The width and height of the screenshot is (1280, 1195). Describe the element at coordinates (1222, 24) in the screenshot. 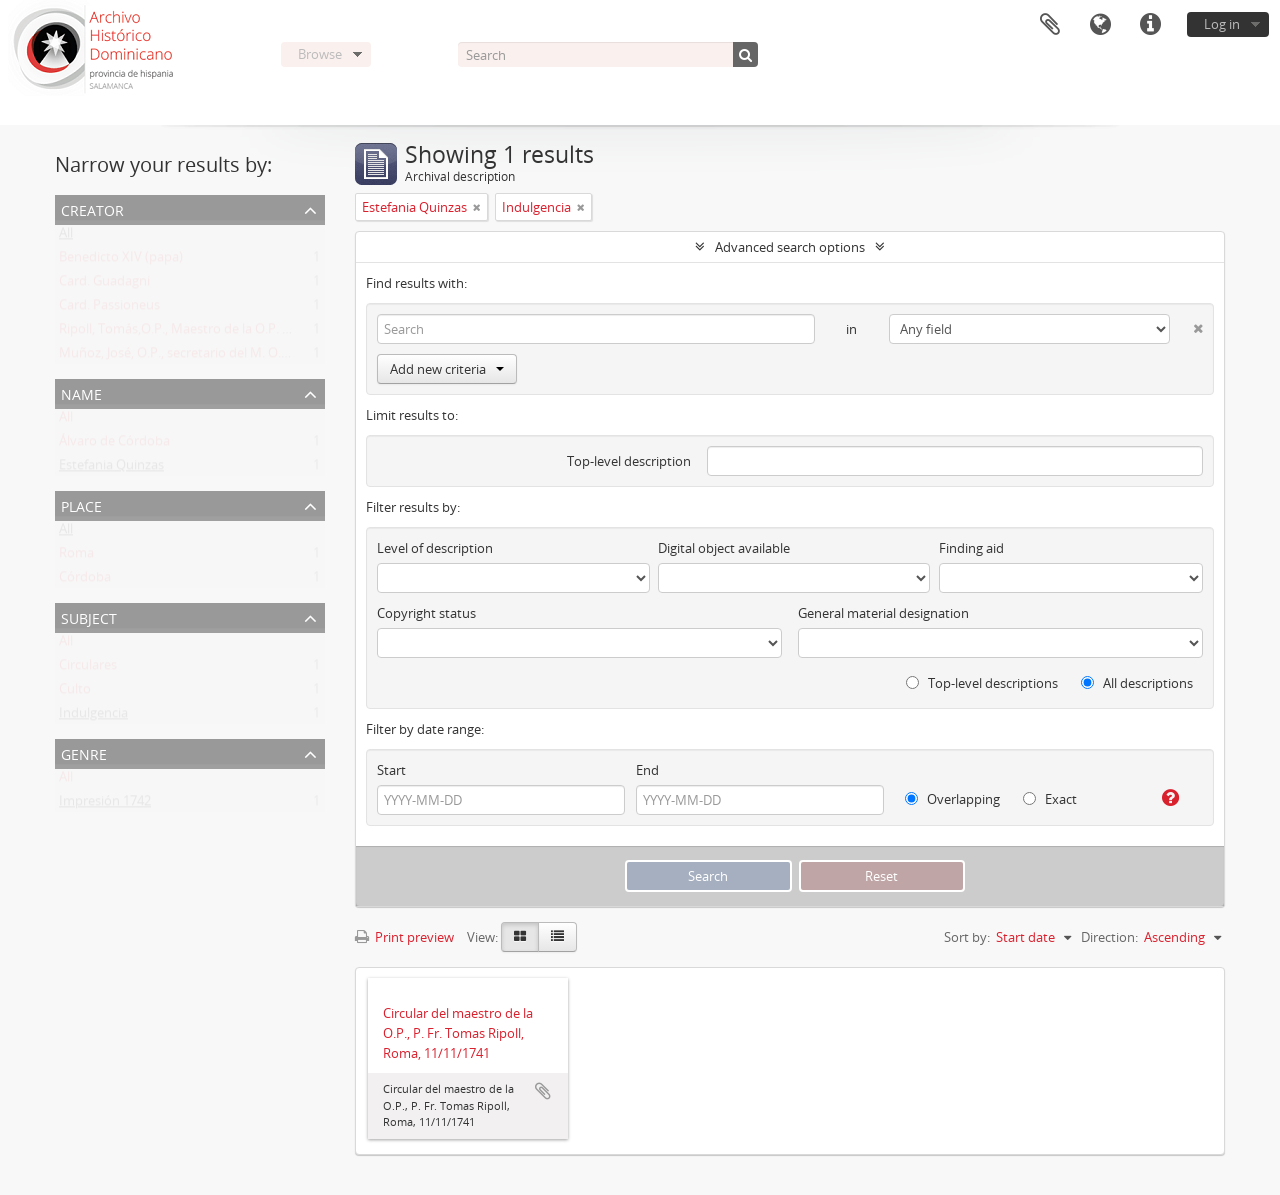

I see `Log in` at that location.